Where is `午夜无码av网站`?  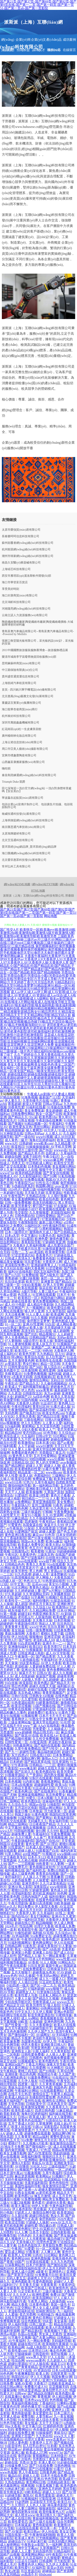 午夜无码av网站 is located at coordinates (47, 1975).